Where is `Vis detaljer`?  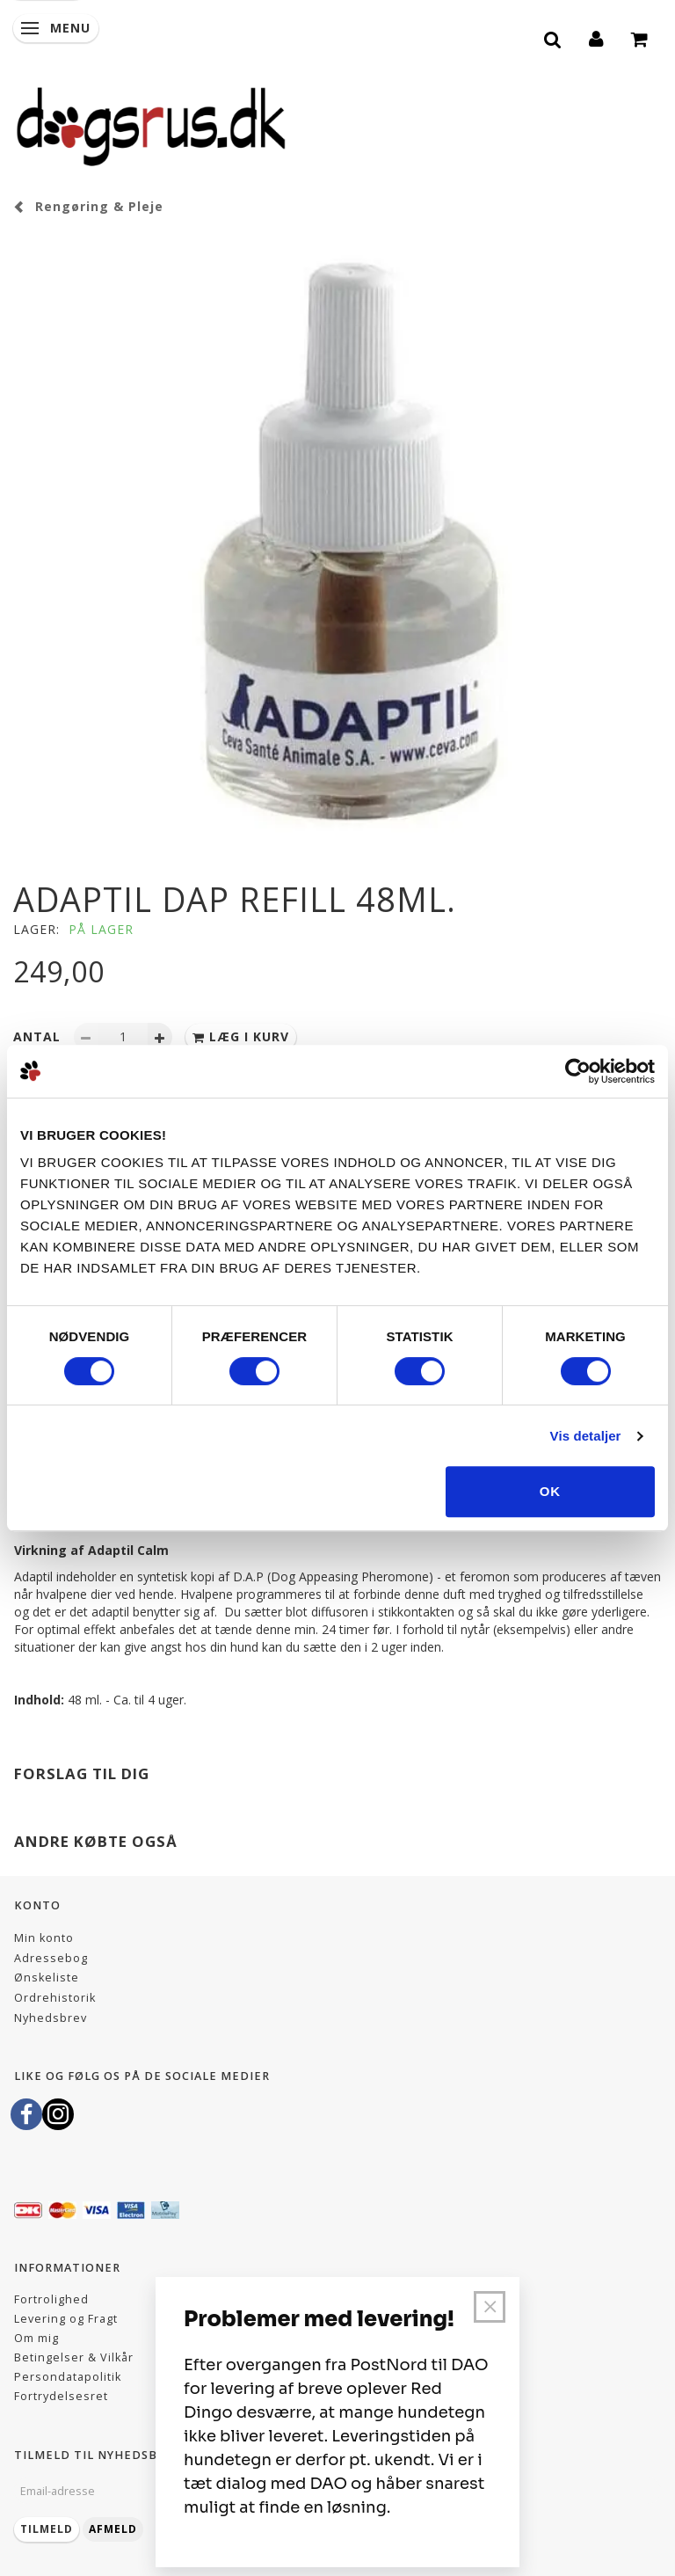
Vis detaljer is located at coordinates (585, 1435).